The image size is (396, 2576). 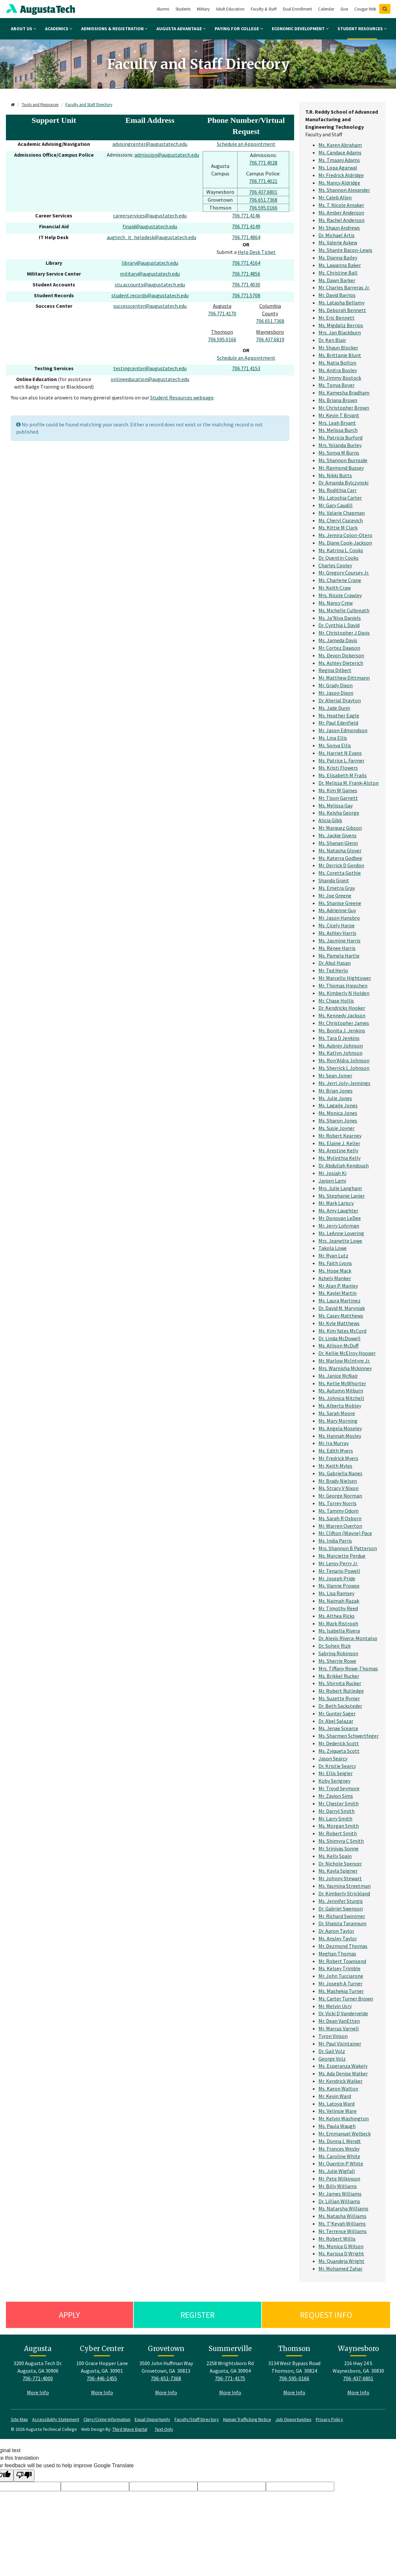 What do you see at coordinates (149, 144) in the screenshot?
I see `advisingcenter@augustatech.edu` at bounding box center [149, 144].